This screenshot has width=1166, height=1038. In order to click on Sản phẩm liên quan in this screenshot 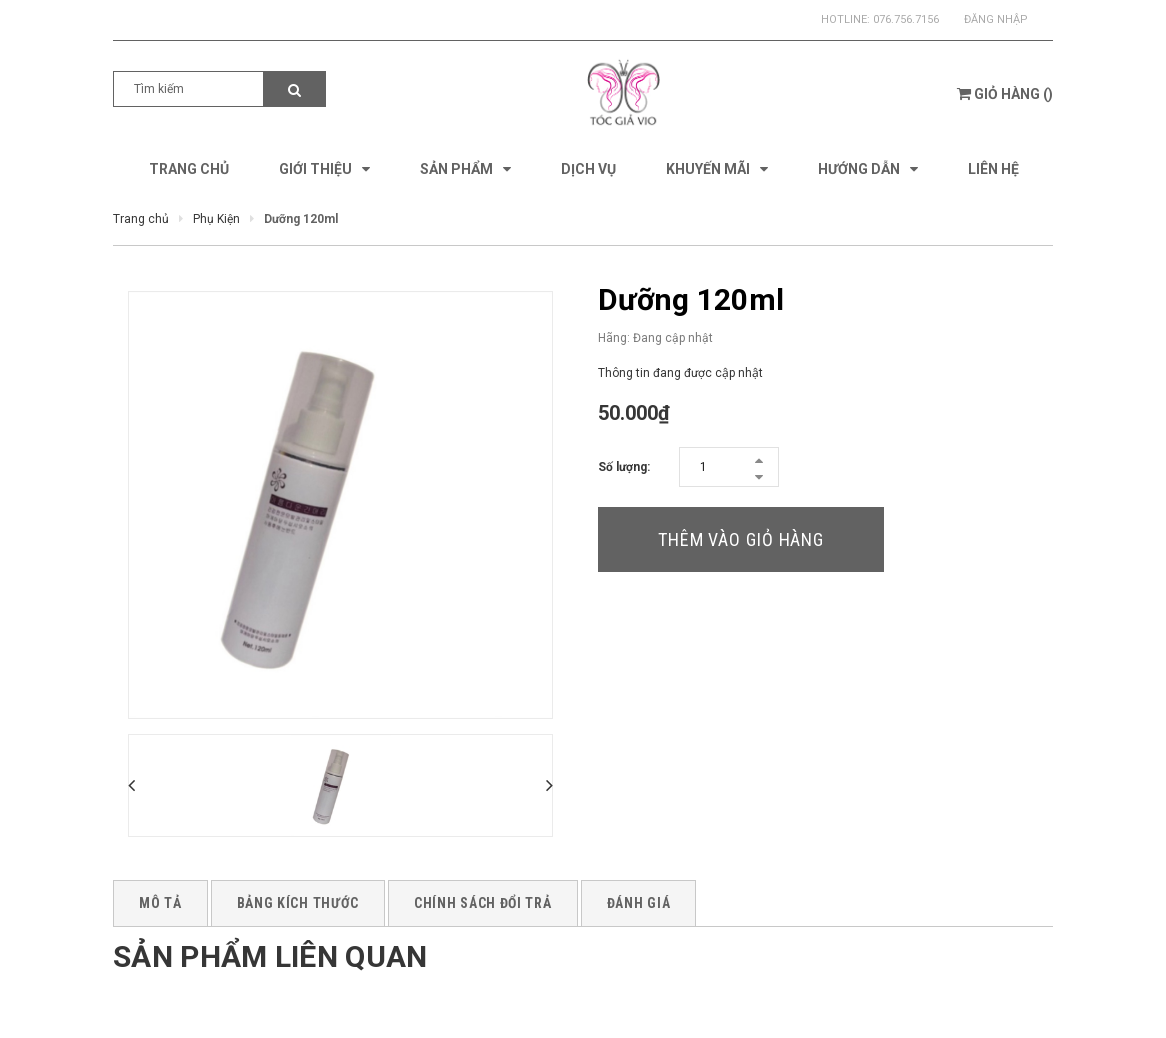, I will do `click(270, 956)`.